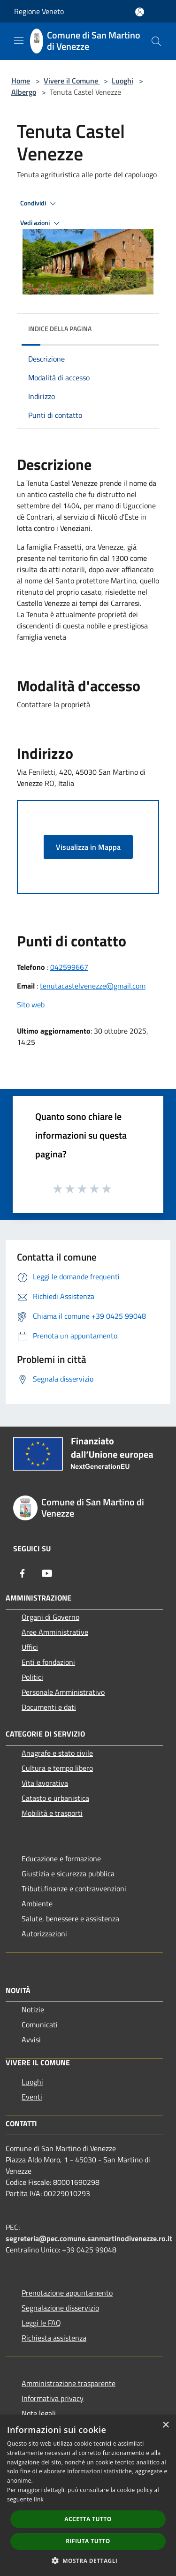 This screenshot has width=176, height=2576. I want to click on [Youtube], so click(47, 1573).